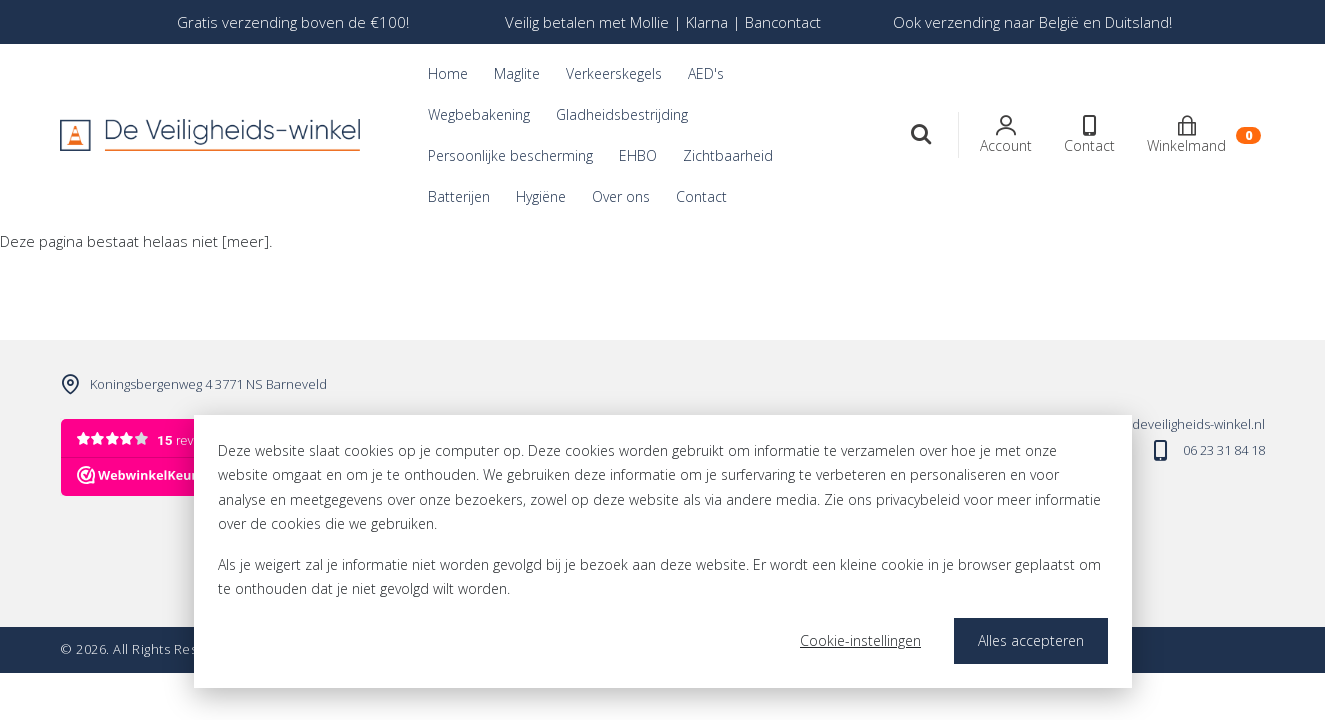  What do you see at coordinates (614, 73) in the screenshot?
I see `Verkeerskegels` at bounding box center [614, 73].